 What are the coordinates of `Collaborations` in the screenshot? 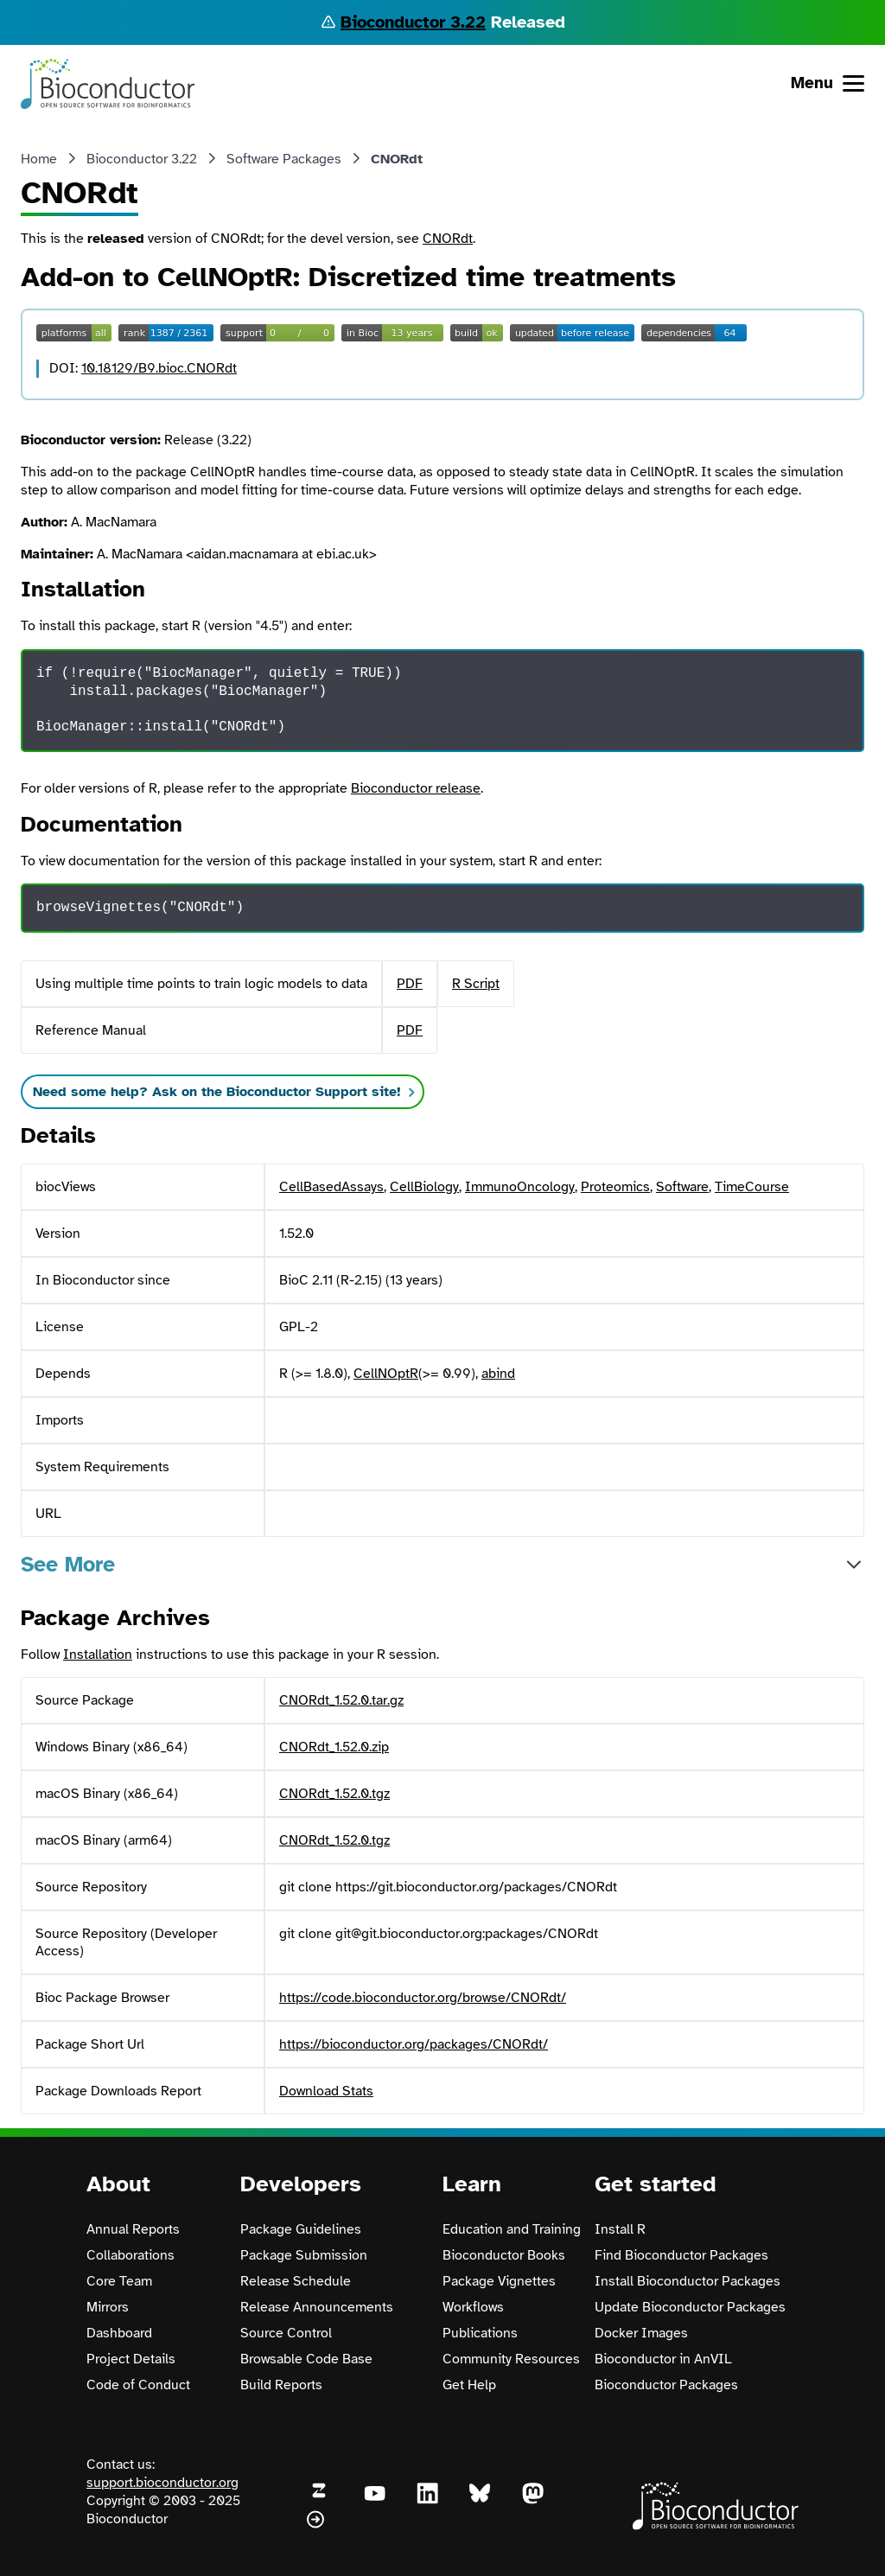 It's located at (130, 2255).